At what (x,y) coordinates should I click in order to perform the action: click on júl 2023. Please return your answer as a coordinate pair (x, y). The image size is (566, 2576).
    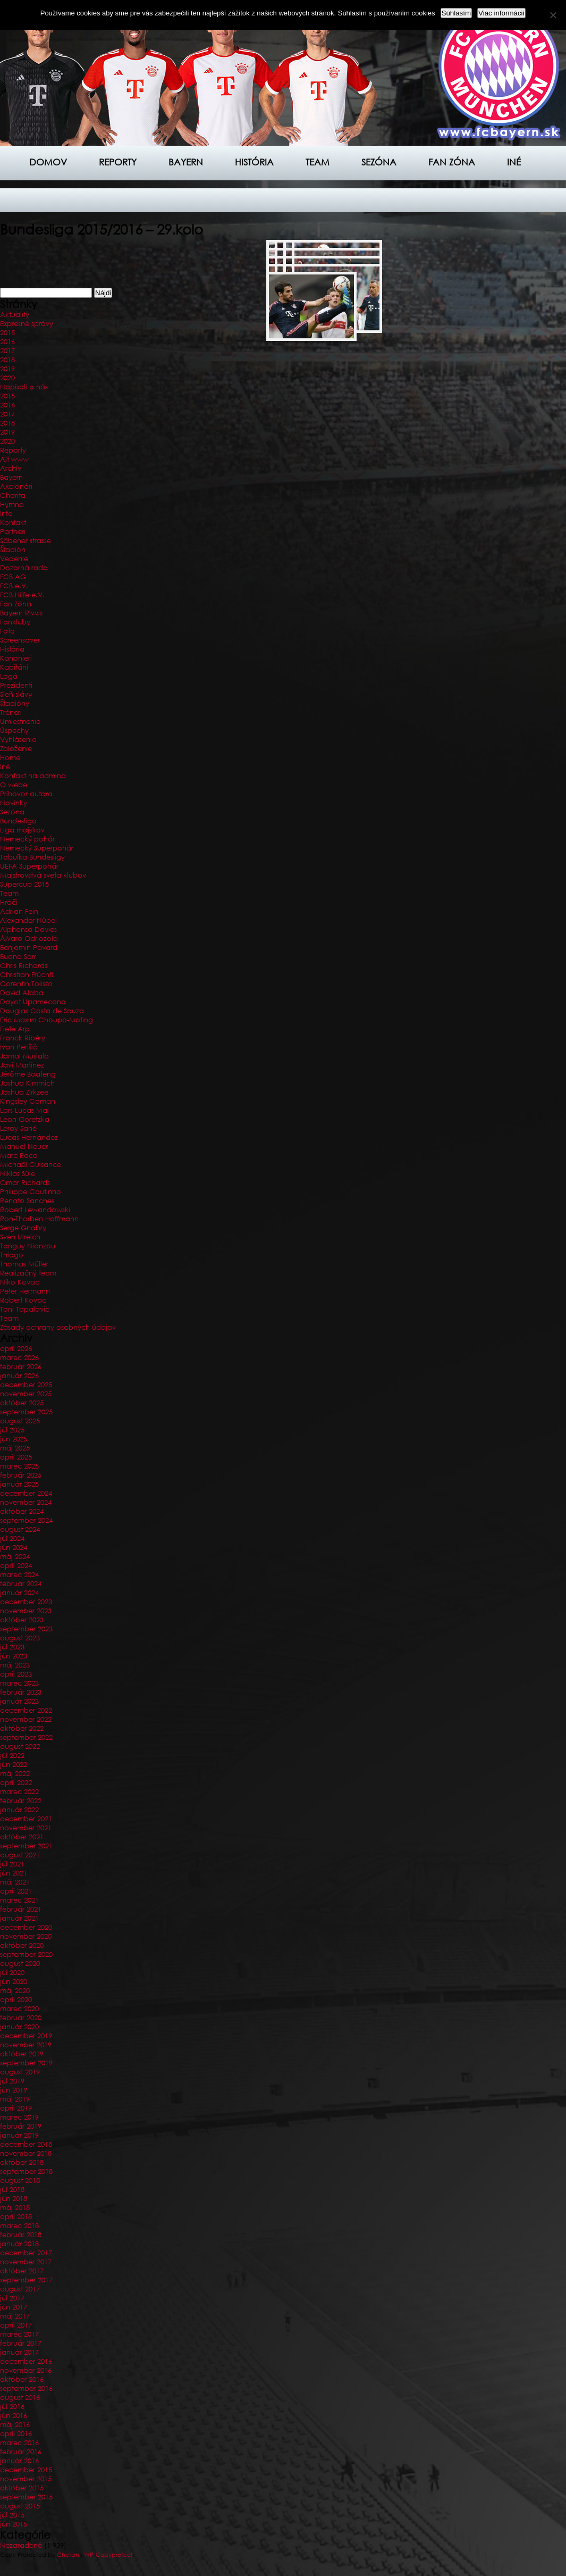
    Looking at the image, I should click on (12, 1647).